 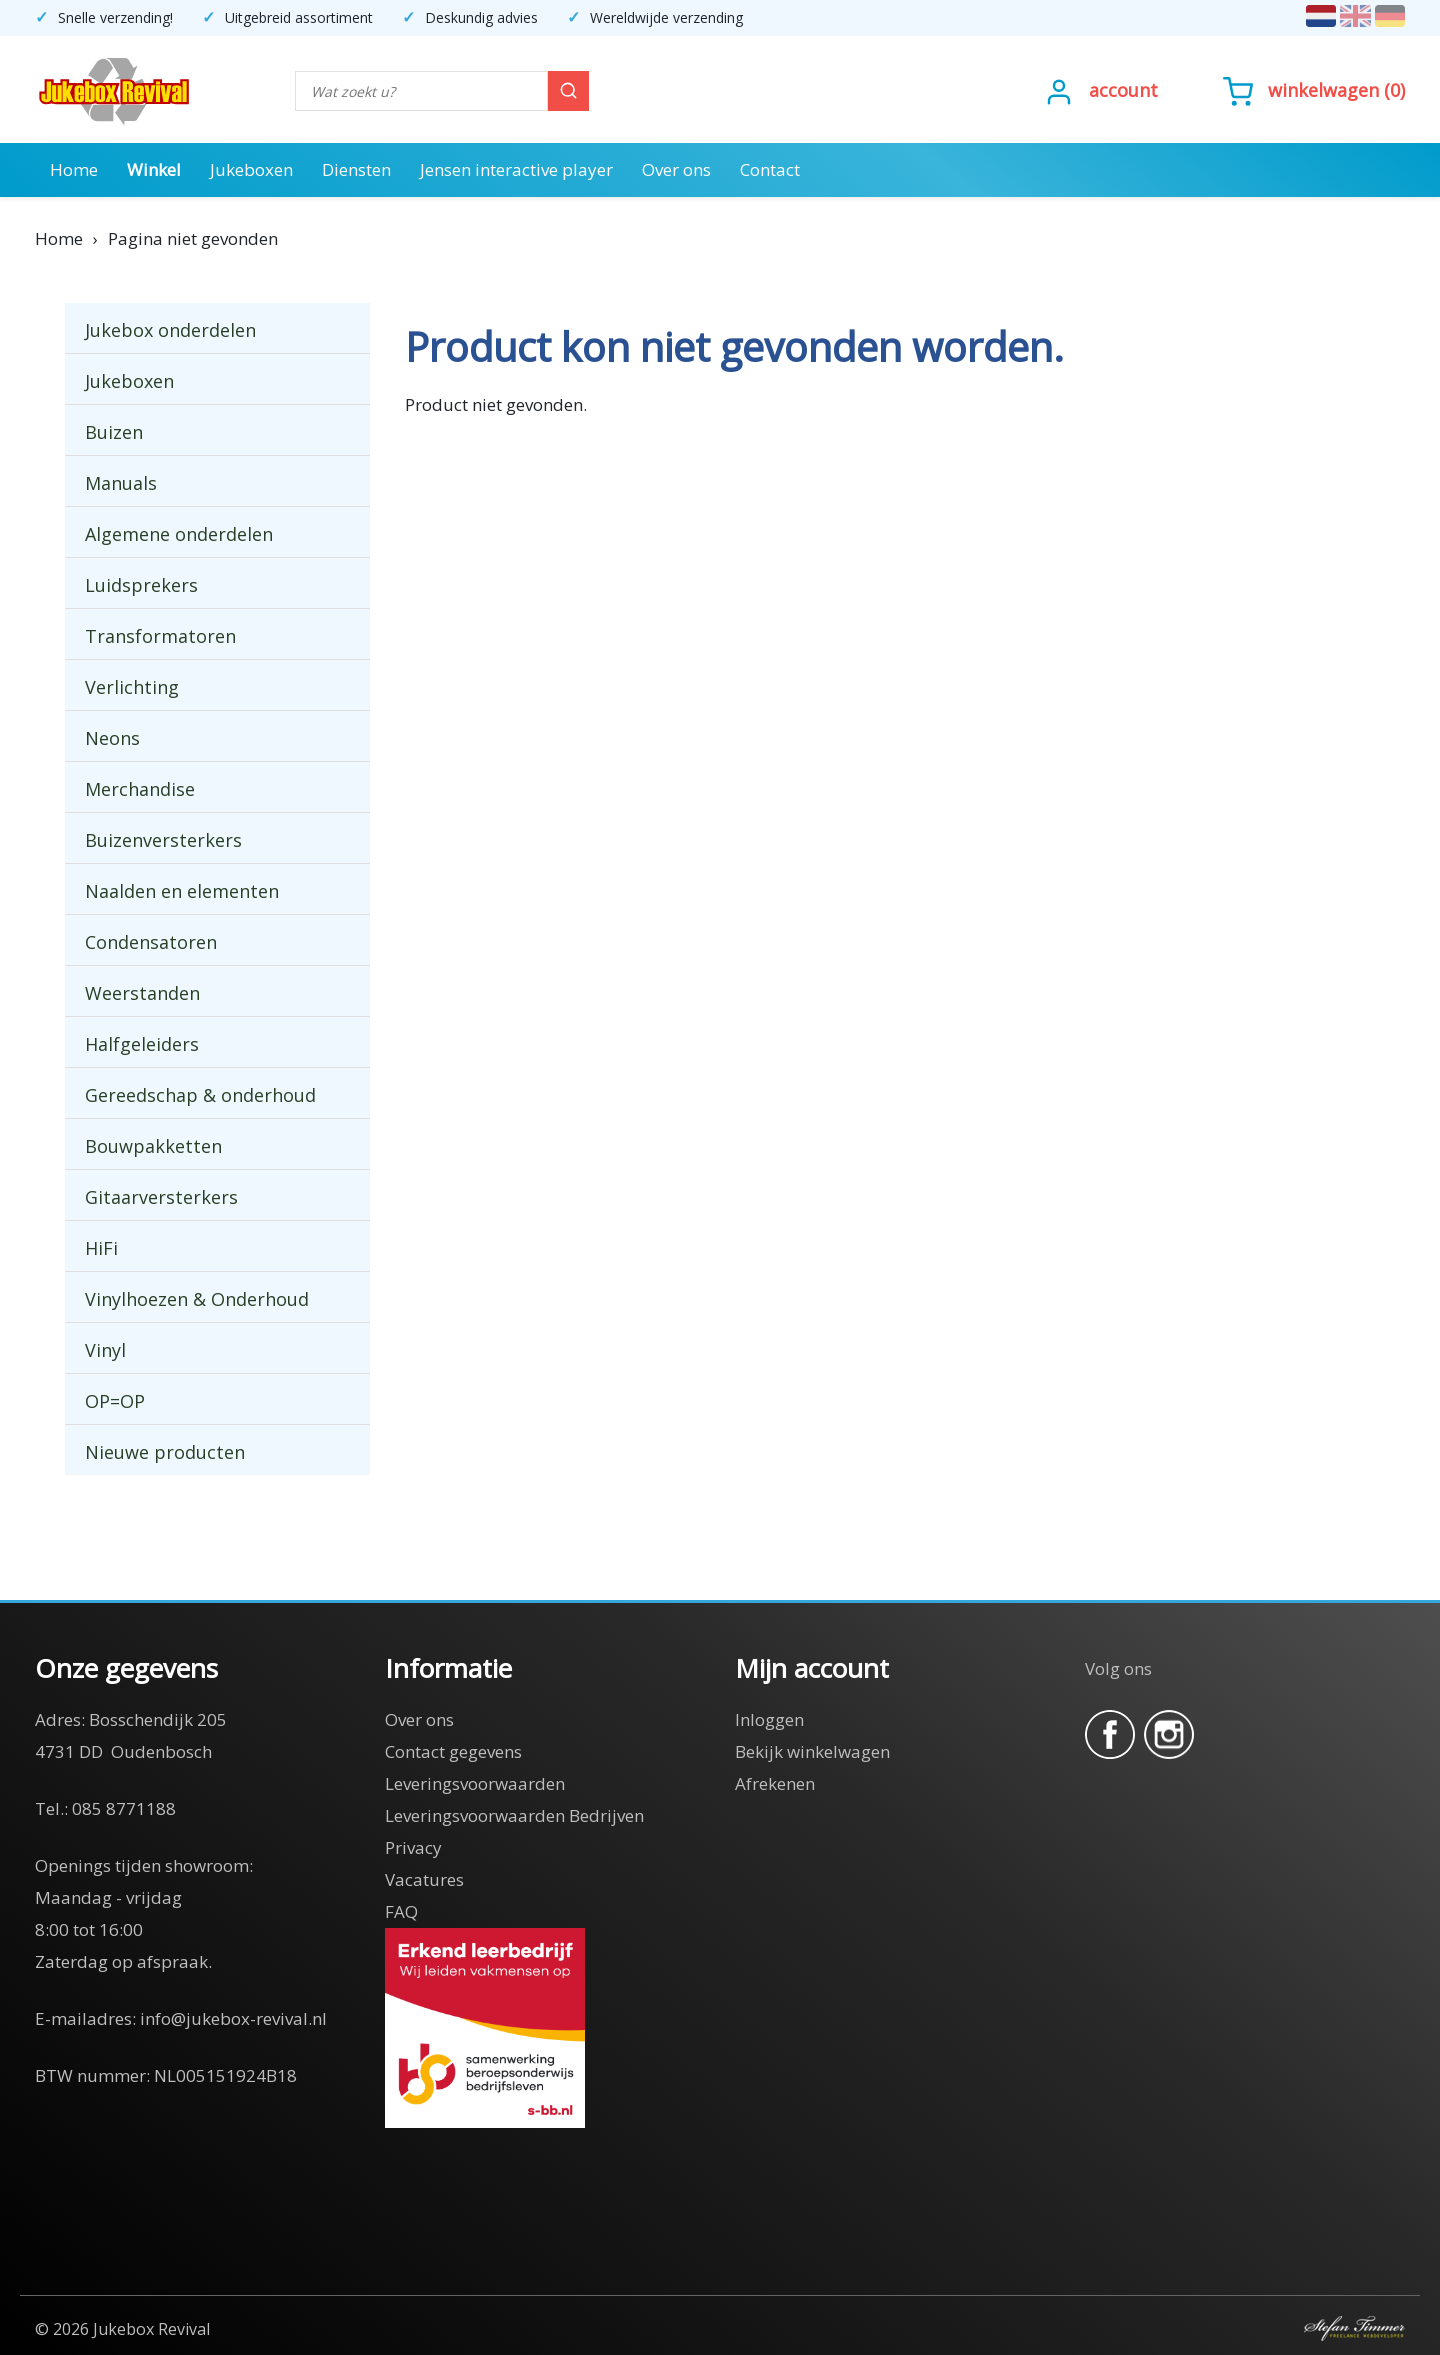 I want to click on Jukeboxen, so click(x=251, y=169).